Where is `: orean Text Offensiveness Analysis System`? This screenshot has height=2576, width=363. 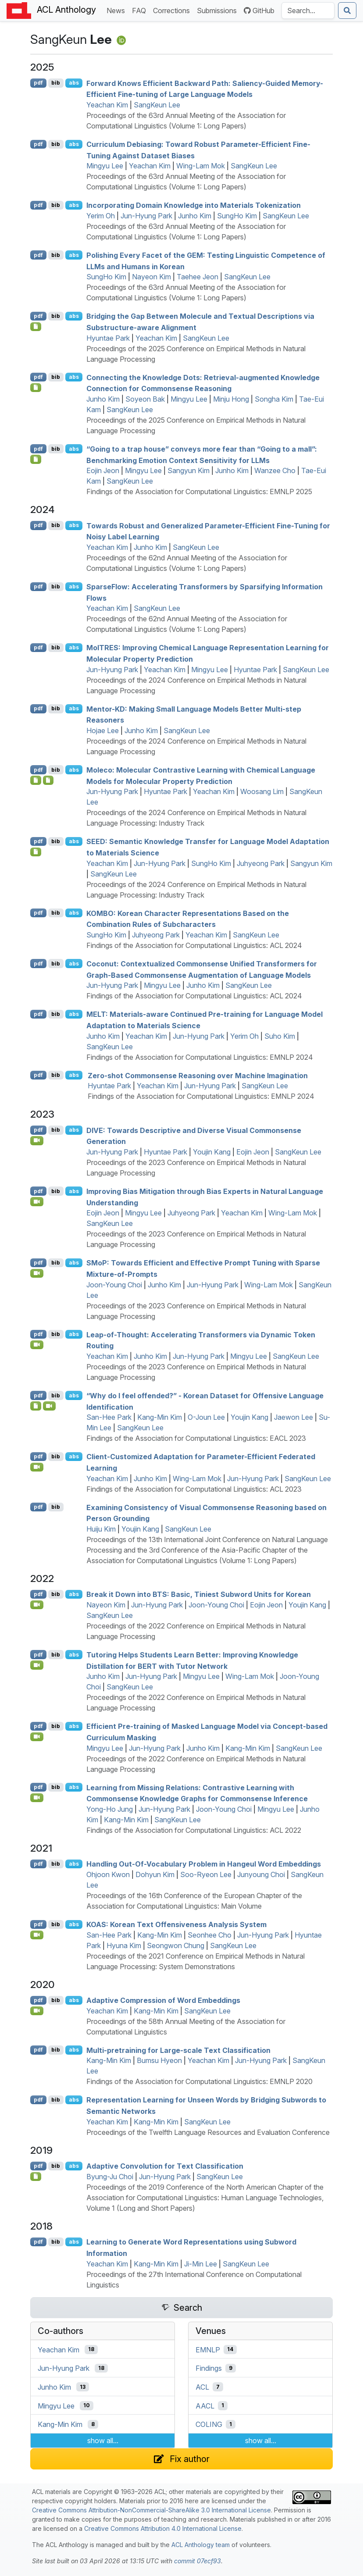
: orean Text Offensiveness Analysis System is located at coordinates (176, 1924).